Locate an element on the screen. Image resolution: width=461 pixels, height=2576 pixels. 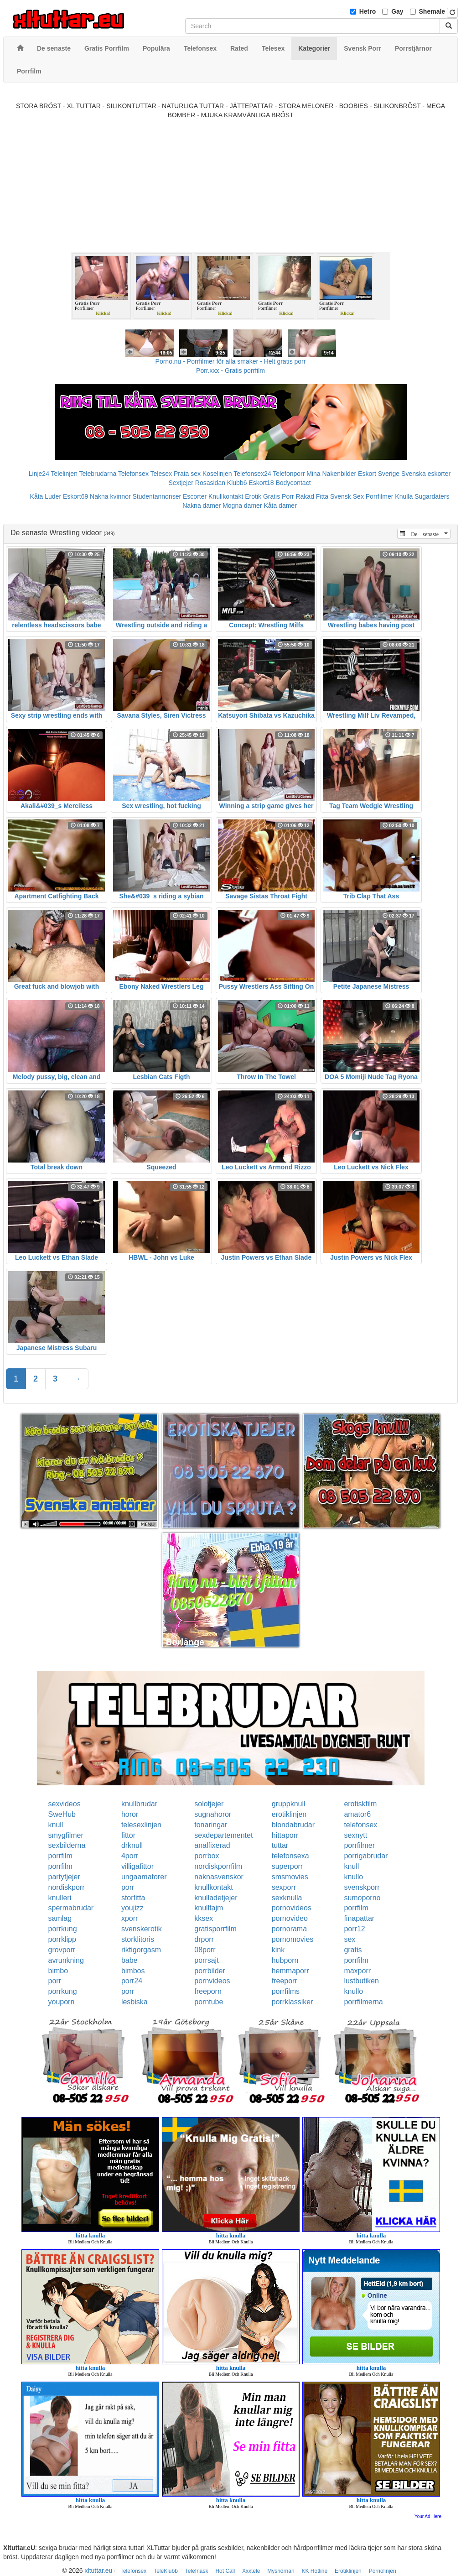
youporn is located at coordinates (61, 2002).